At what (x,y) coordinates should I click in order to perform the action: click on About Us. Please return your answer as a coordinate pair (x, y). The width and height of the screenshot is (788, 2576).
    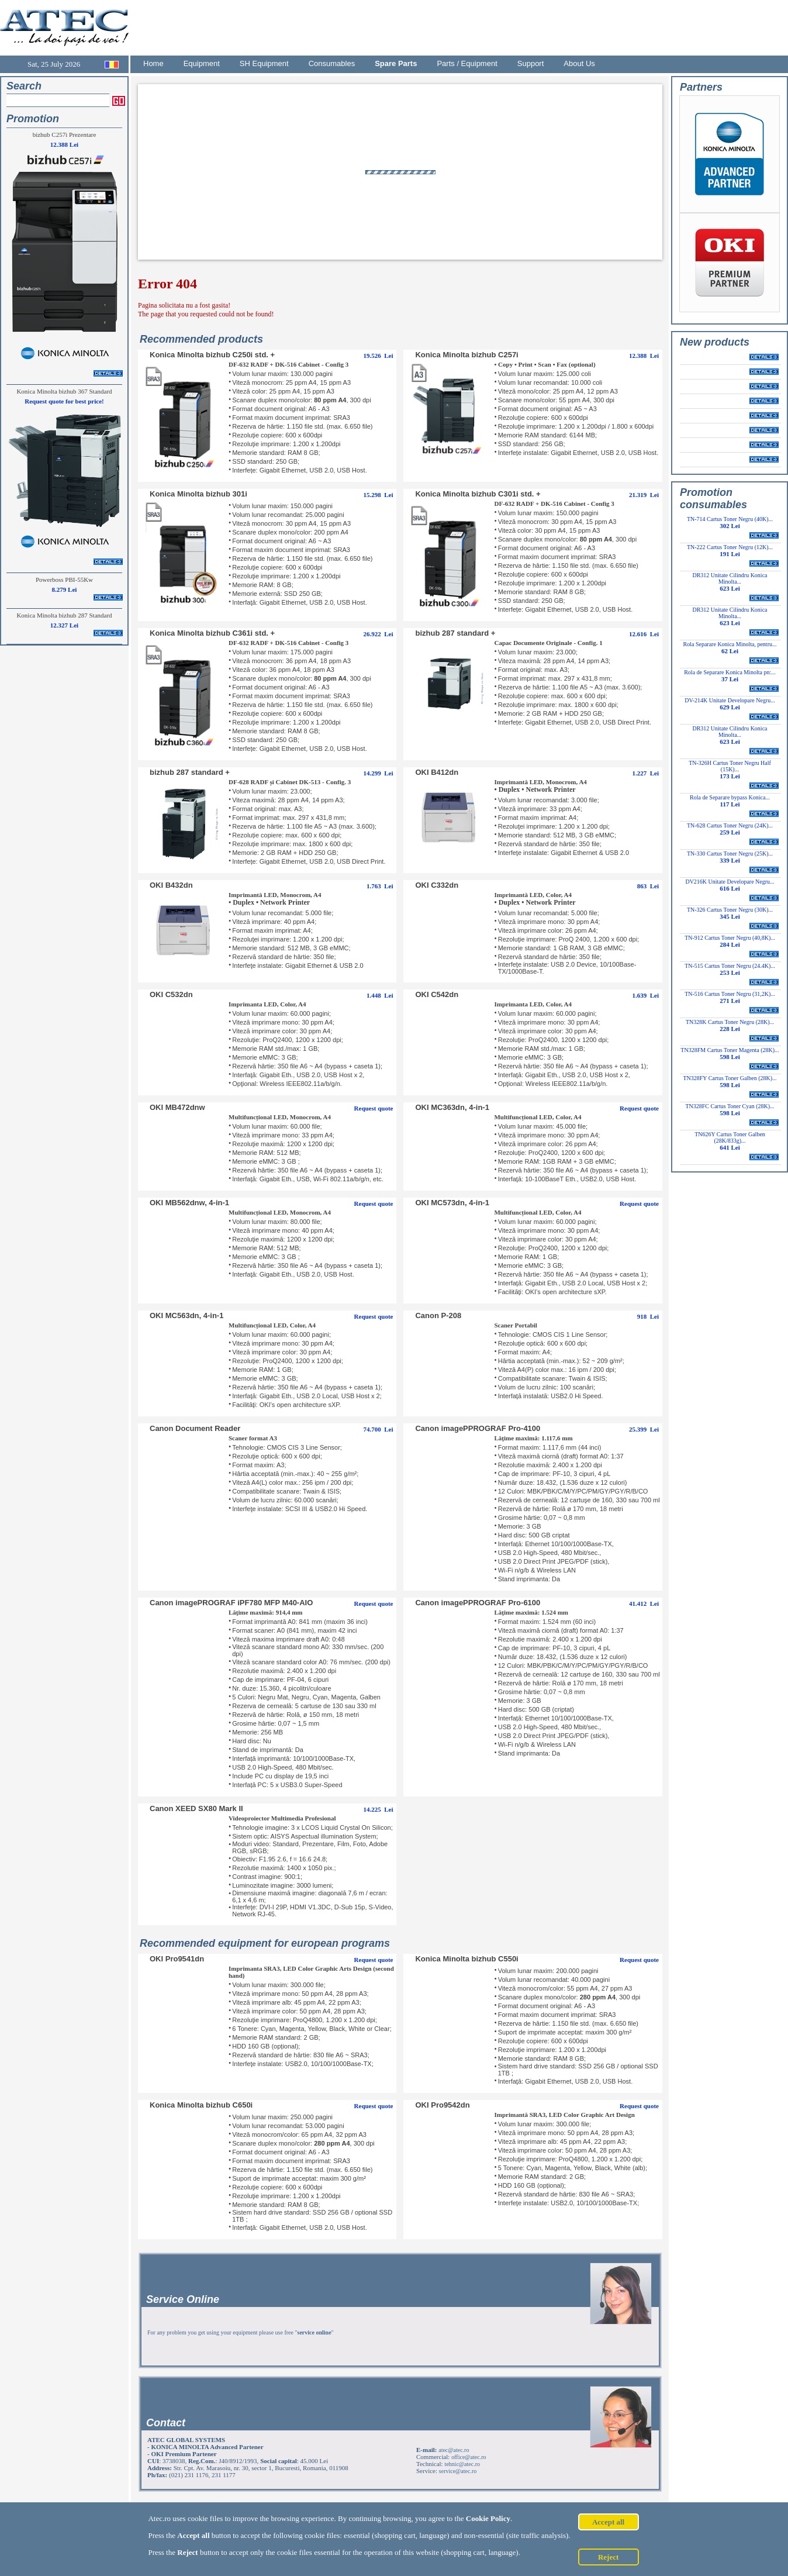
    Looking at the image, I should click on (579, 63).